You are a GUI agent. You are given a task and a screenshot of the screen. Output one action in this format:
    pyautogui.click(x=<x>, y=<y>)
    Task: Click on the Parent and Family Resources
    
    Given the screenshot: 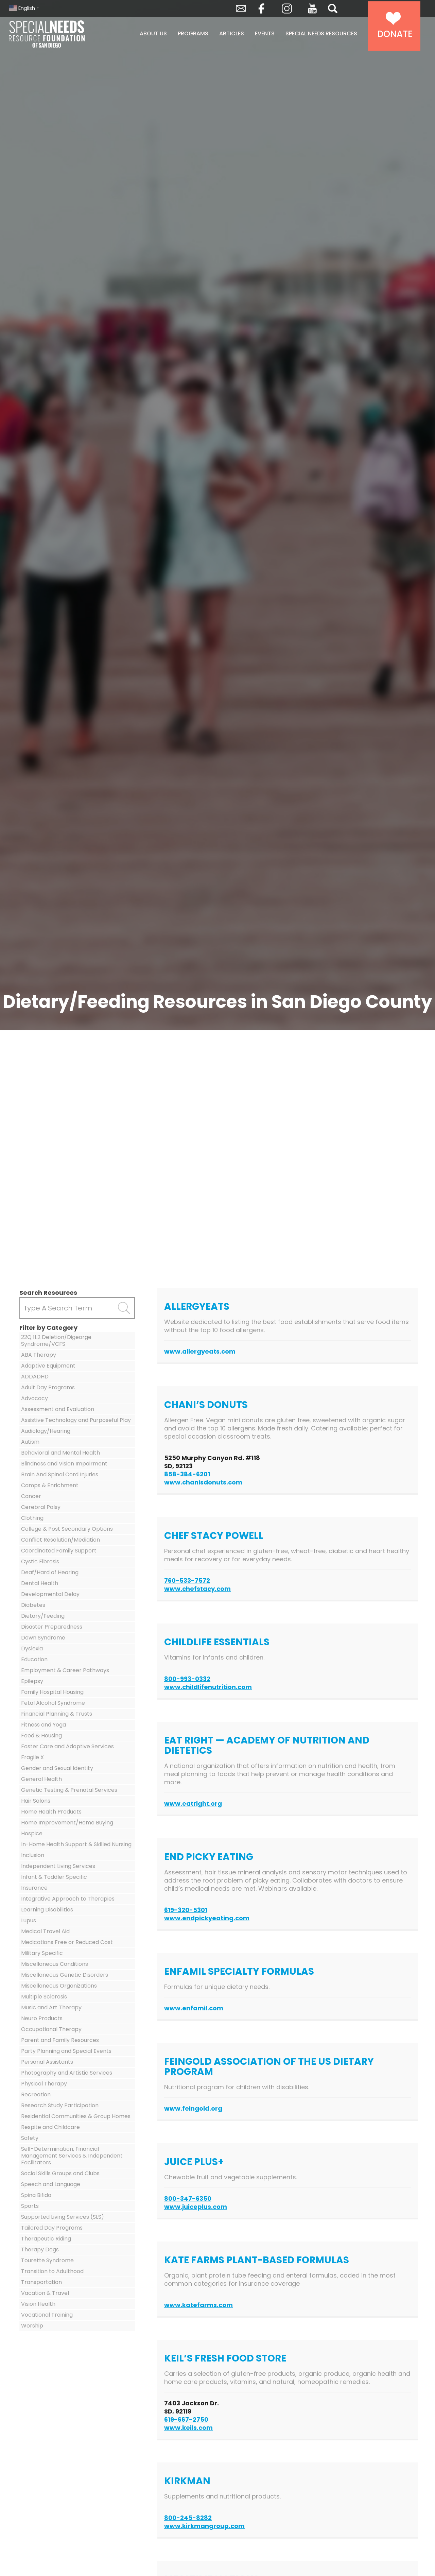 What is the action you would take?
    pyautogui.click(x=60, y=2040)
    